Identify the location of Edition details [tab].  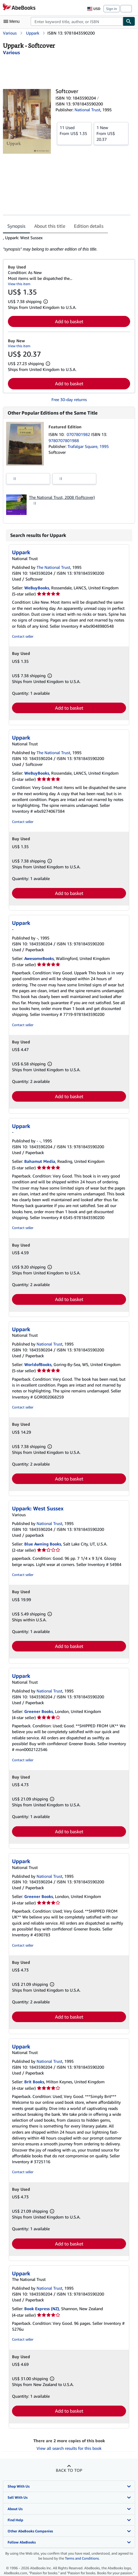
(89, 226).